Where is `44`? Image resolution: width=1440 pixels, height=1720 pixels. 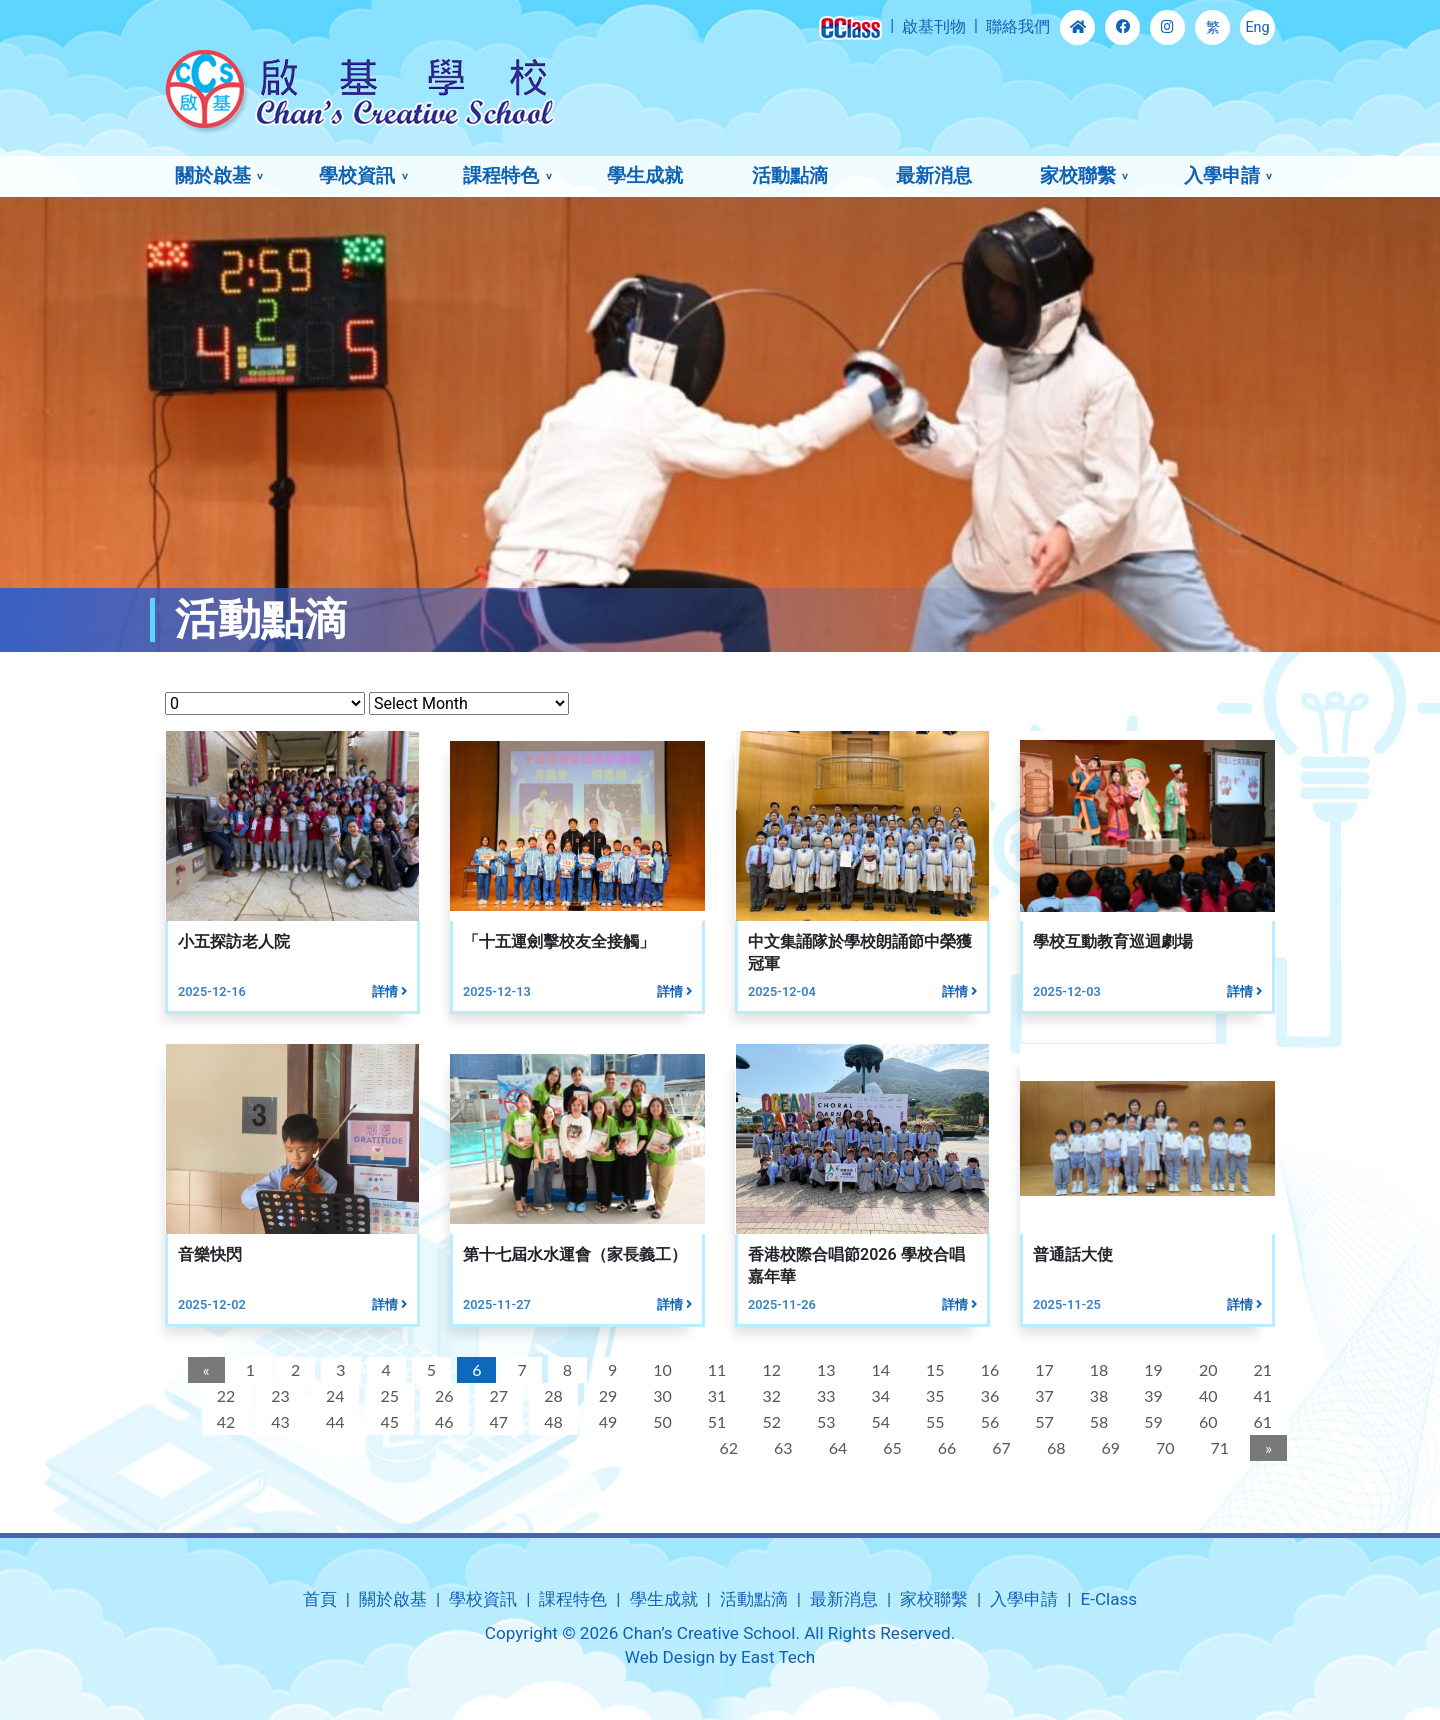
44 is located at coordinates (332, 1421).